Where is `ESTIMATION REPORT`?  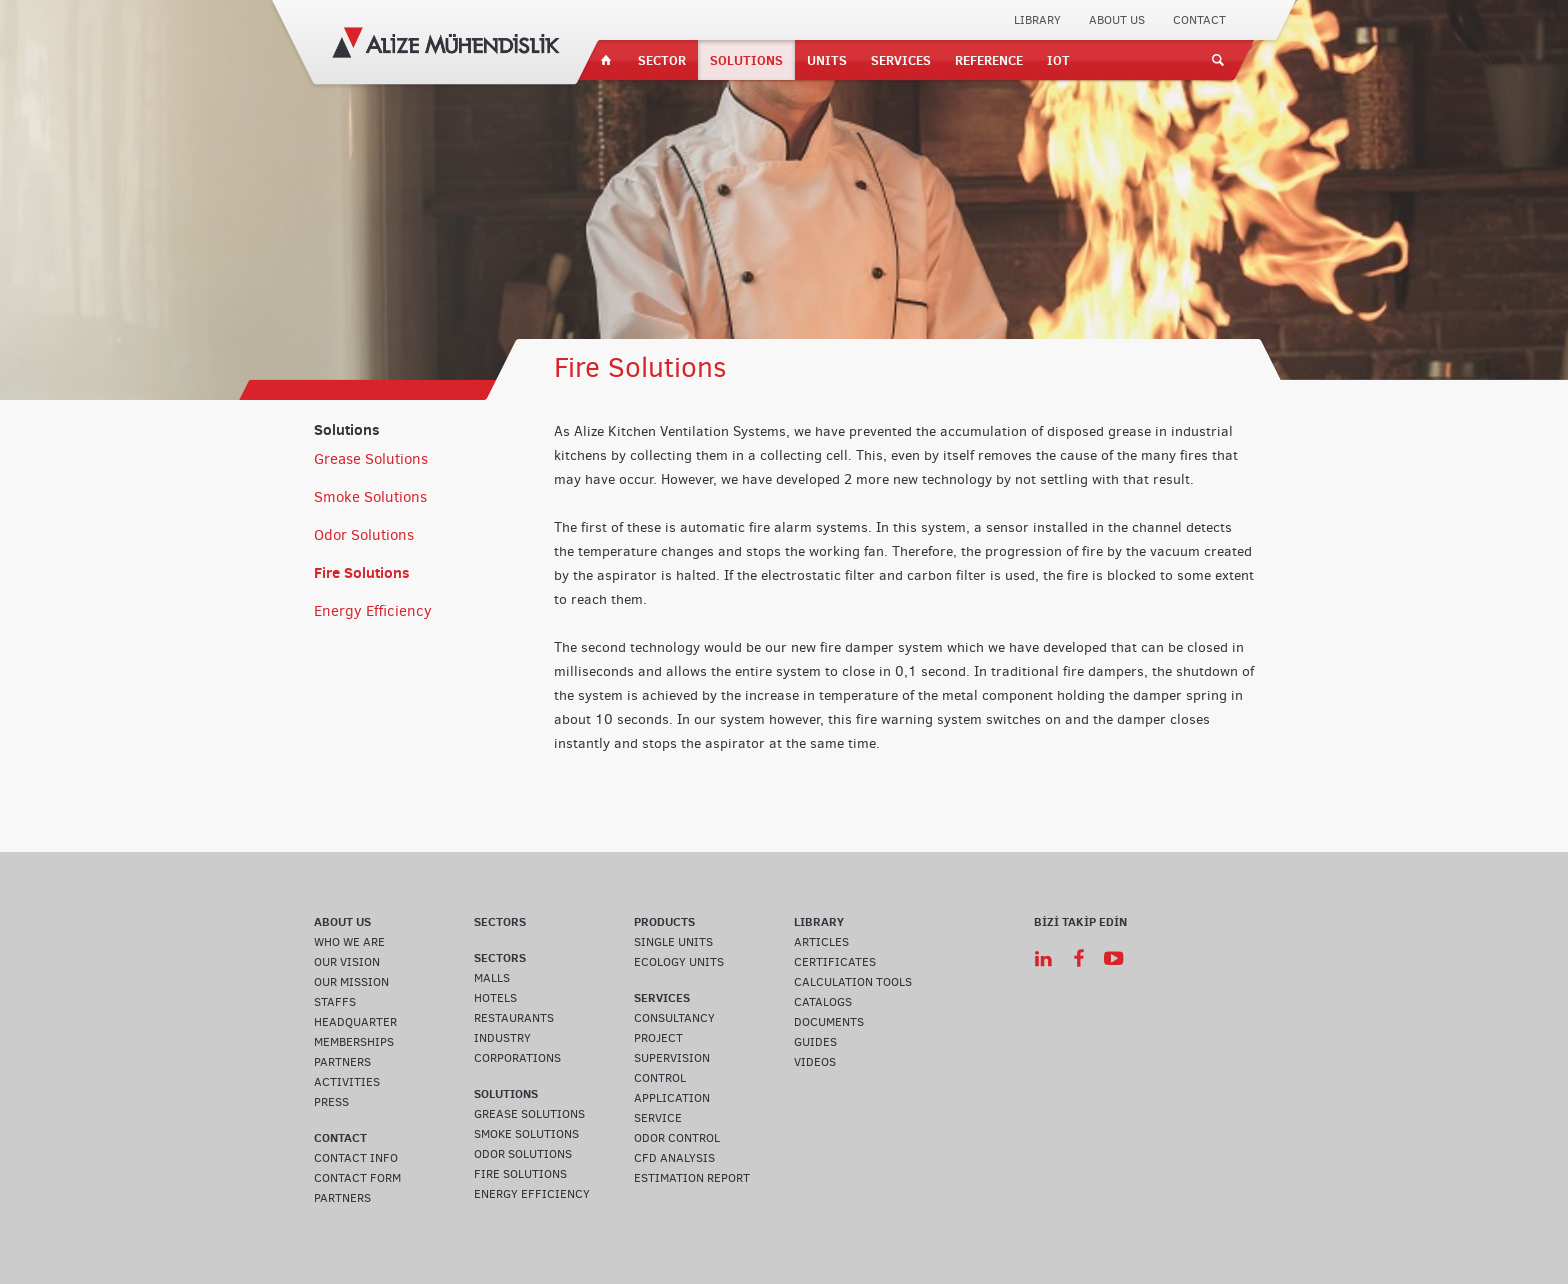 ESTIMATION REPORT is located at coordinates (692, 1178).